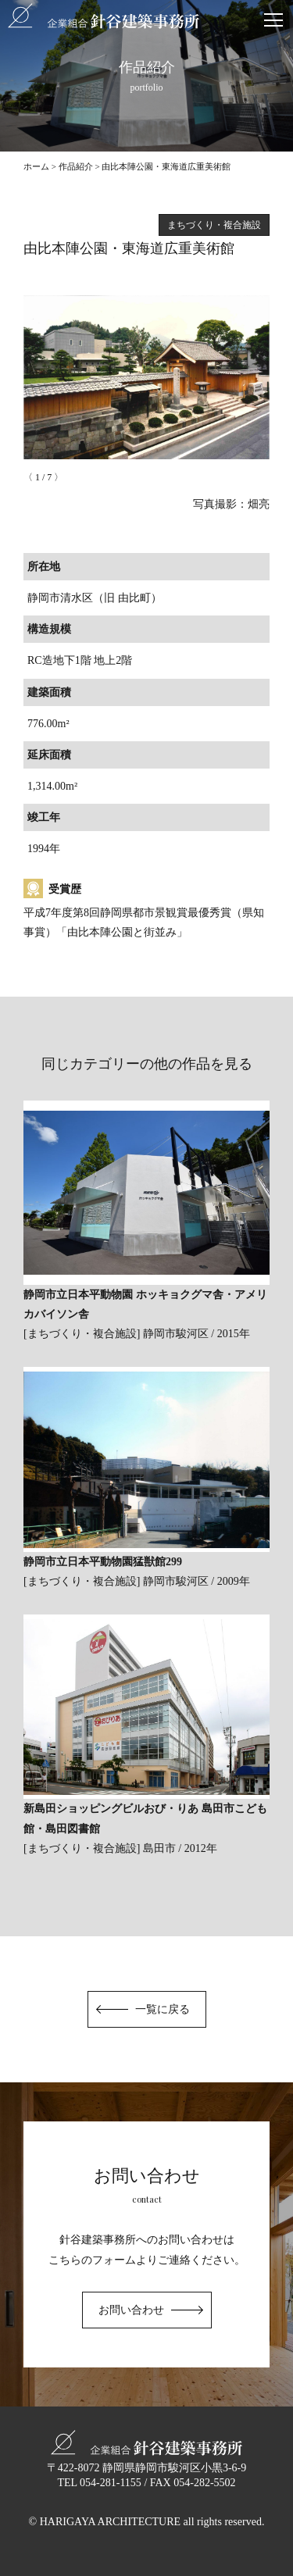 The width and height of the screenshot is (293, 2576). Describe the element at coordinates (76, 166) in the screenshot. I see `作品紹介` at that location.